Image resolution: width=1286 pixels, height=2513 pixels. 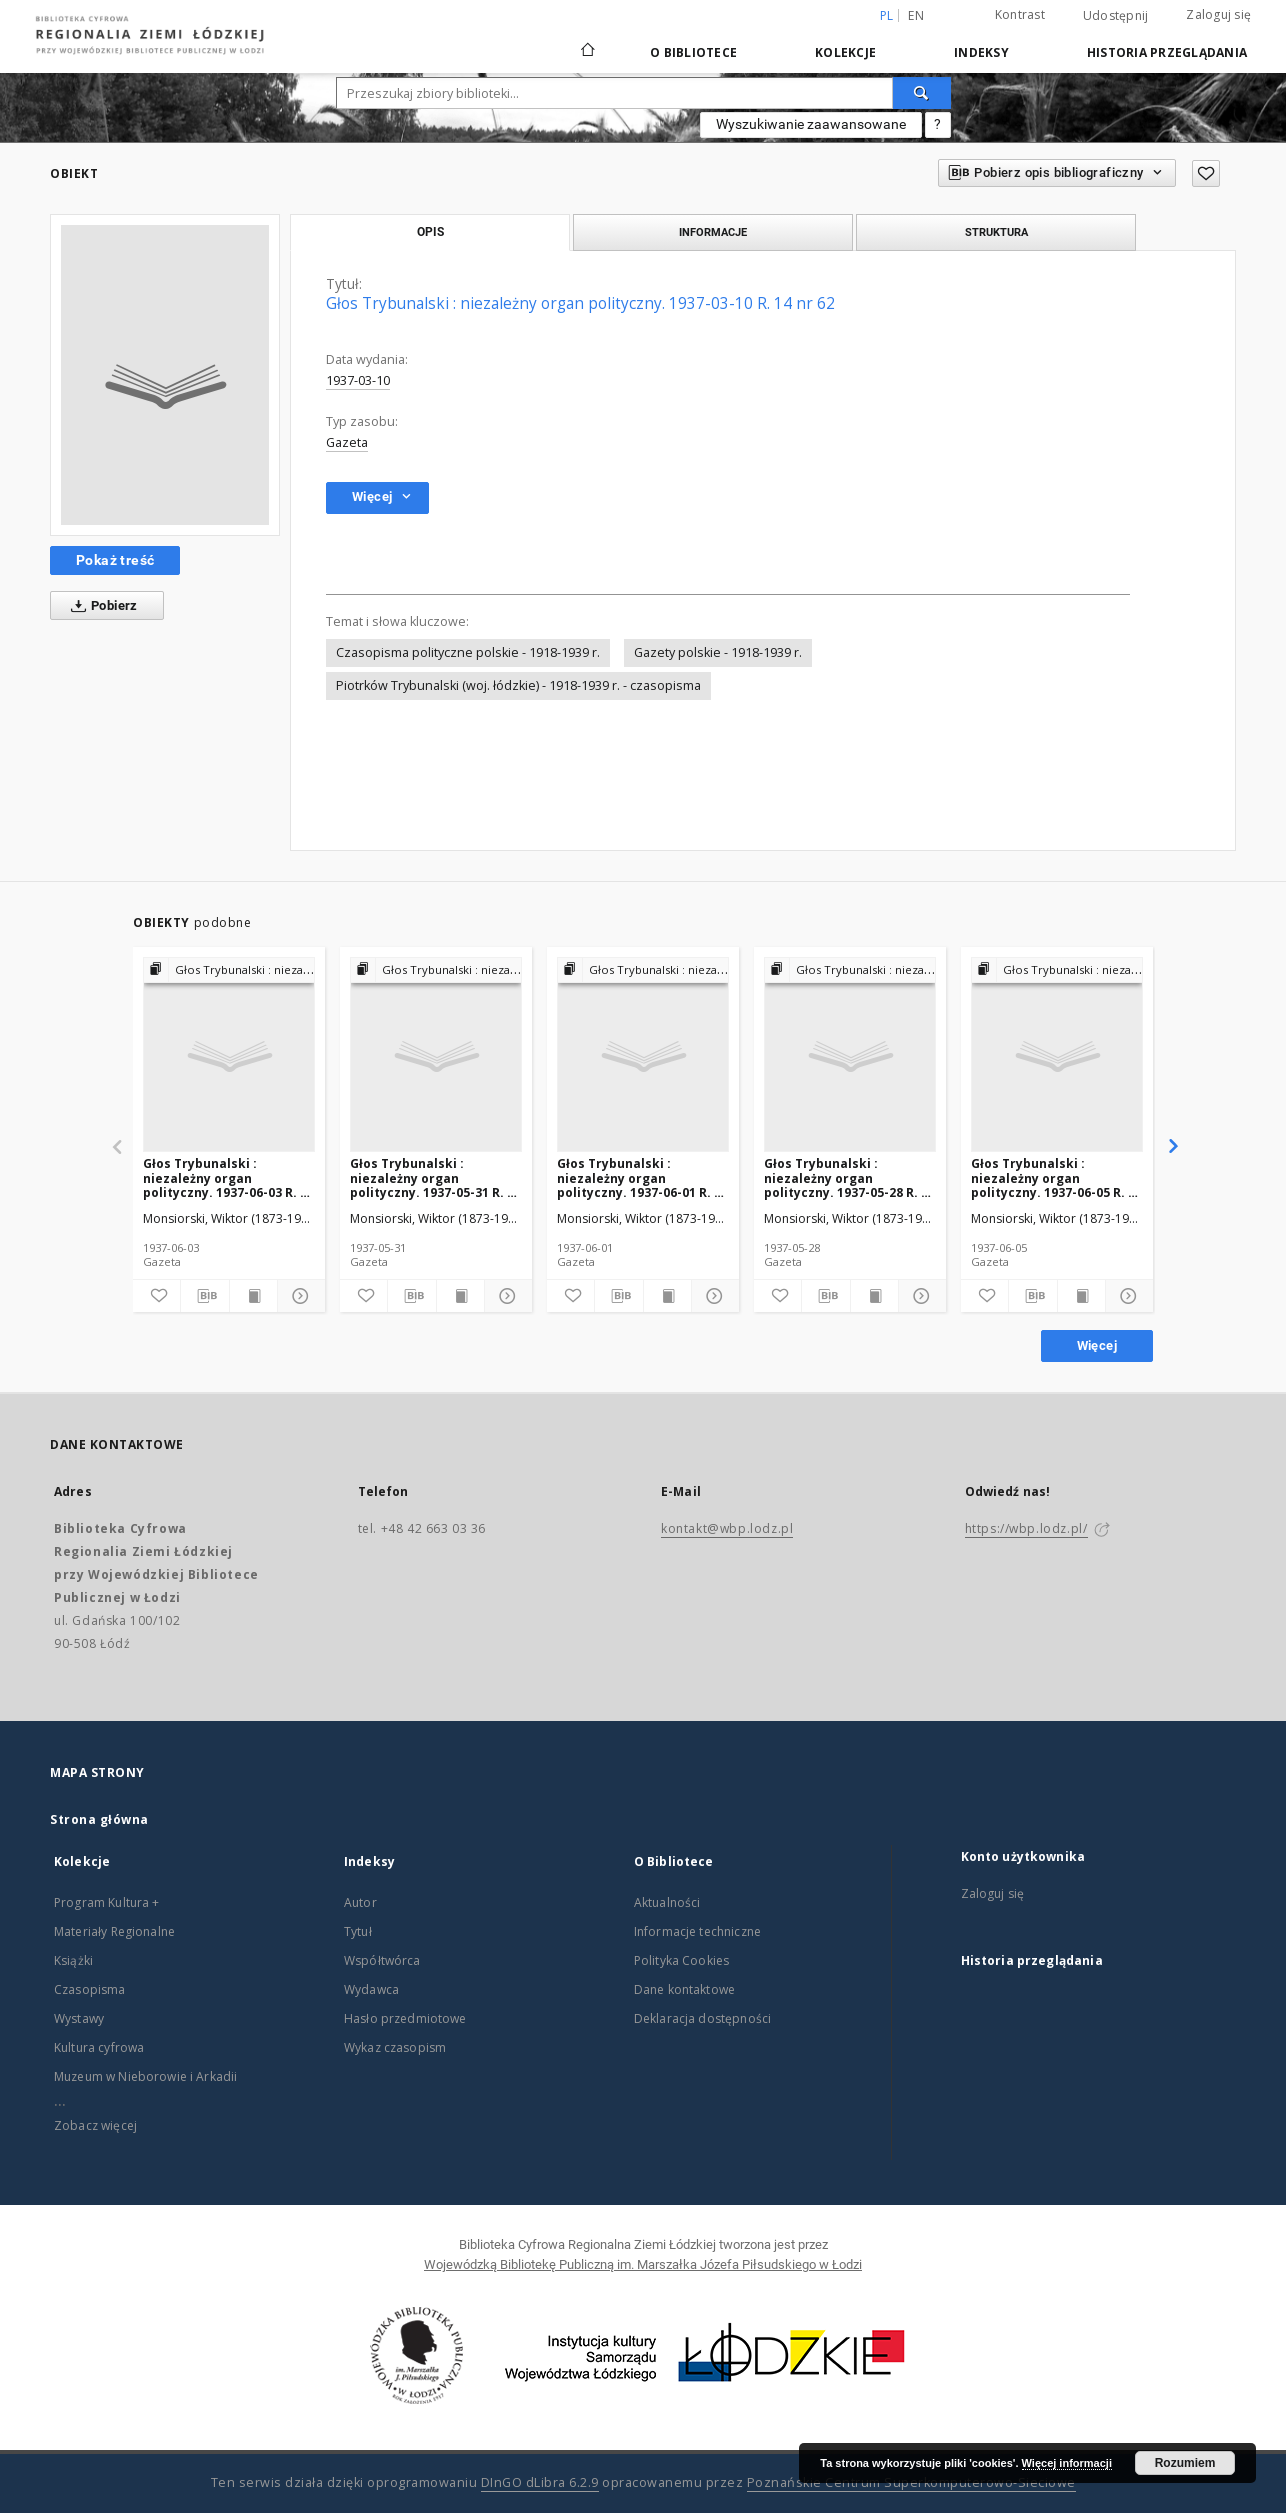 What do you see at coordinates (1167, 52) in the screenshot?
I see `Historia przeglądania` at bounding box center [1167, 52].